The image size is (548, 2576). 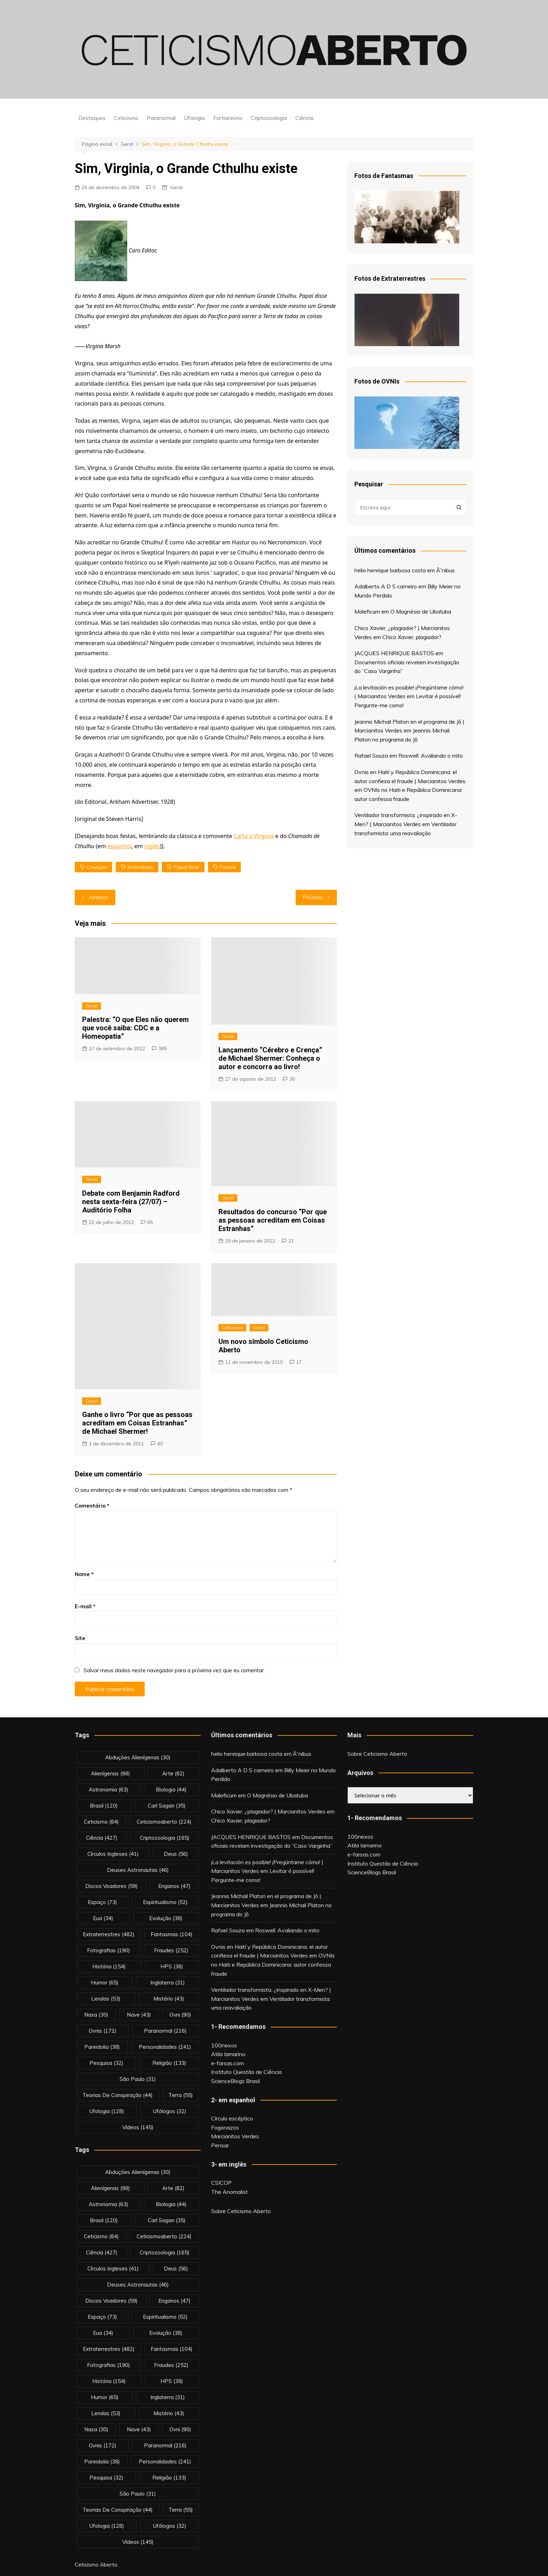 I want to click on 36, so click(x=292, y=1079).